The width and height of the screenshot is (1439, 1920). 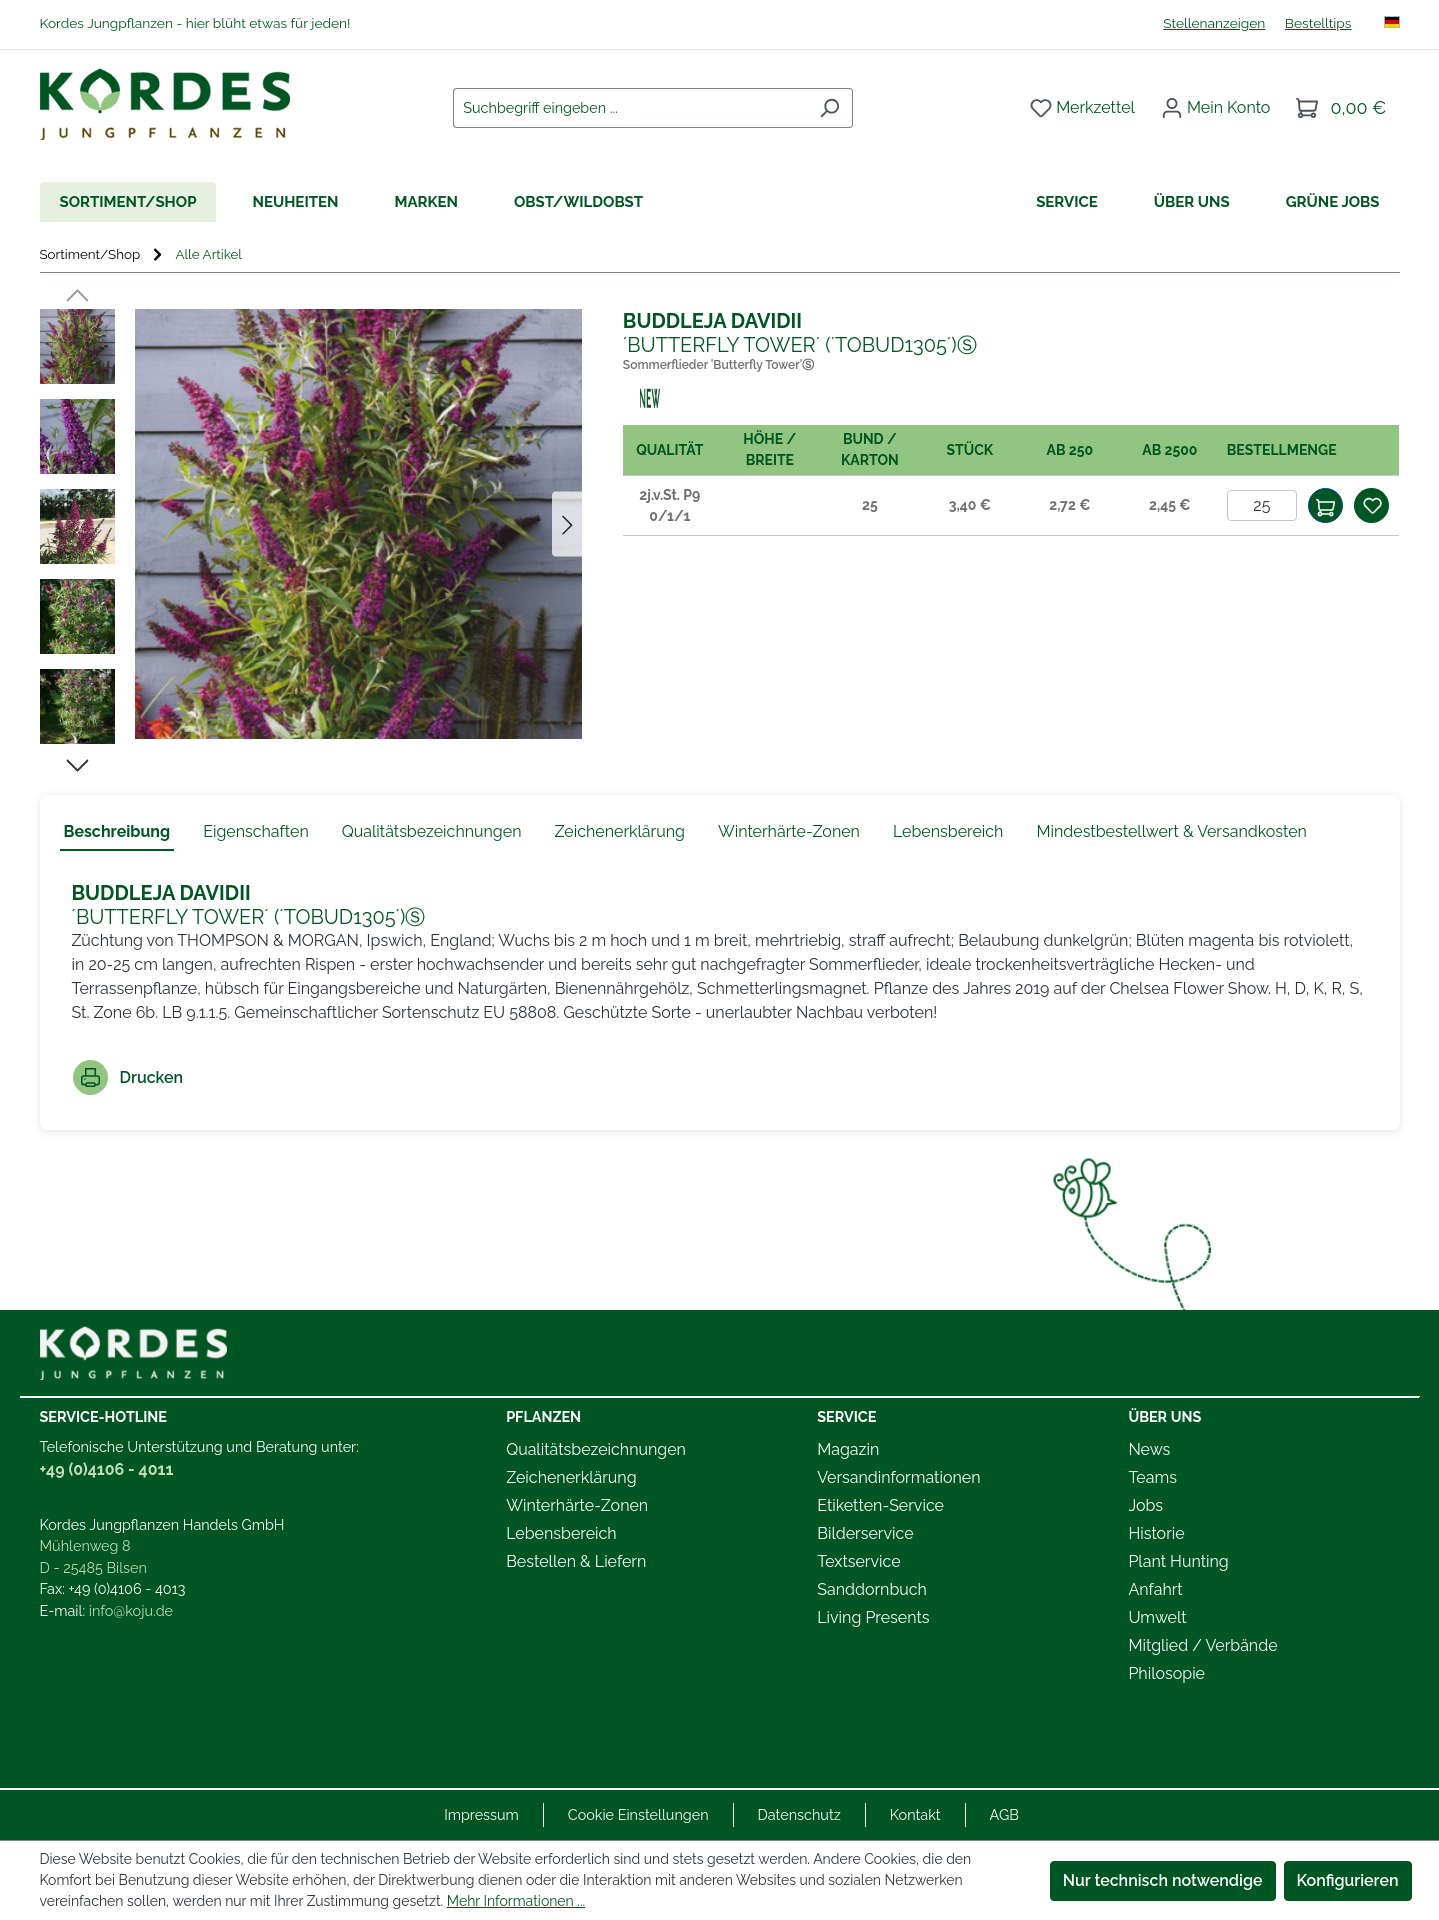 What do you see at coordinates (872, 1589) in the screenshot?
I see `Sanddornbuch` at bounding box center [872, 1589].